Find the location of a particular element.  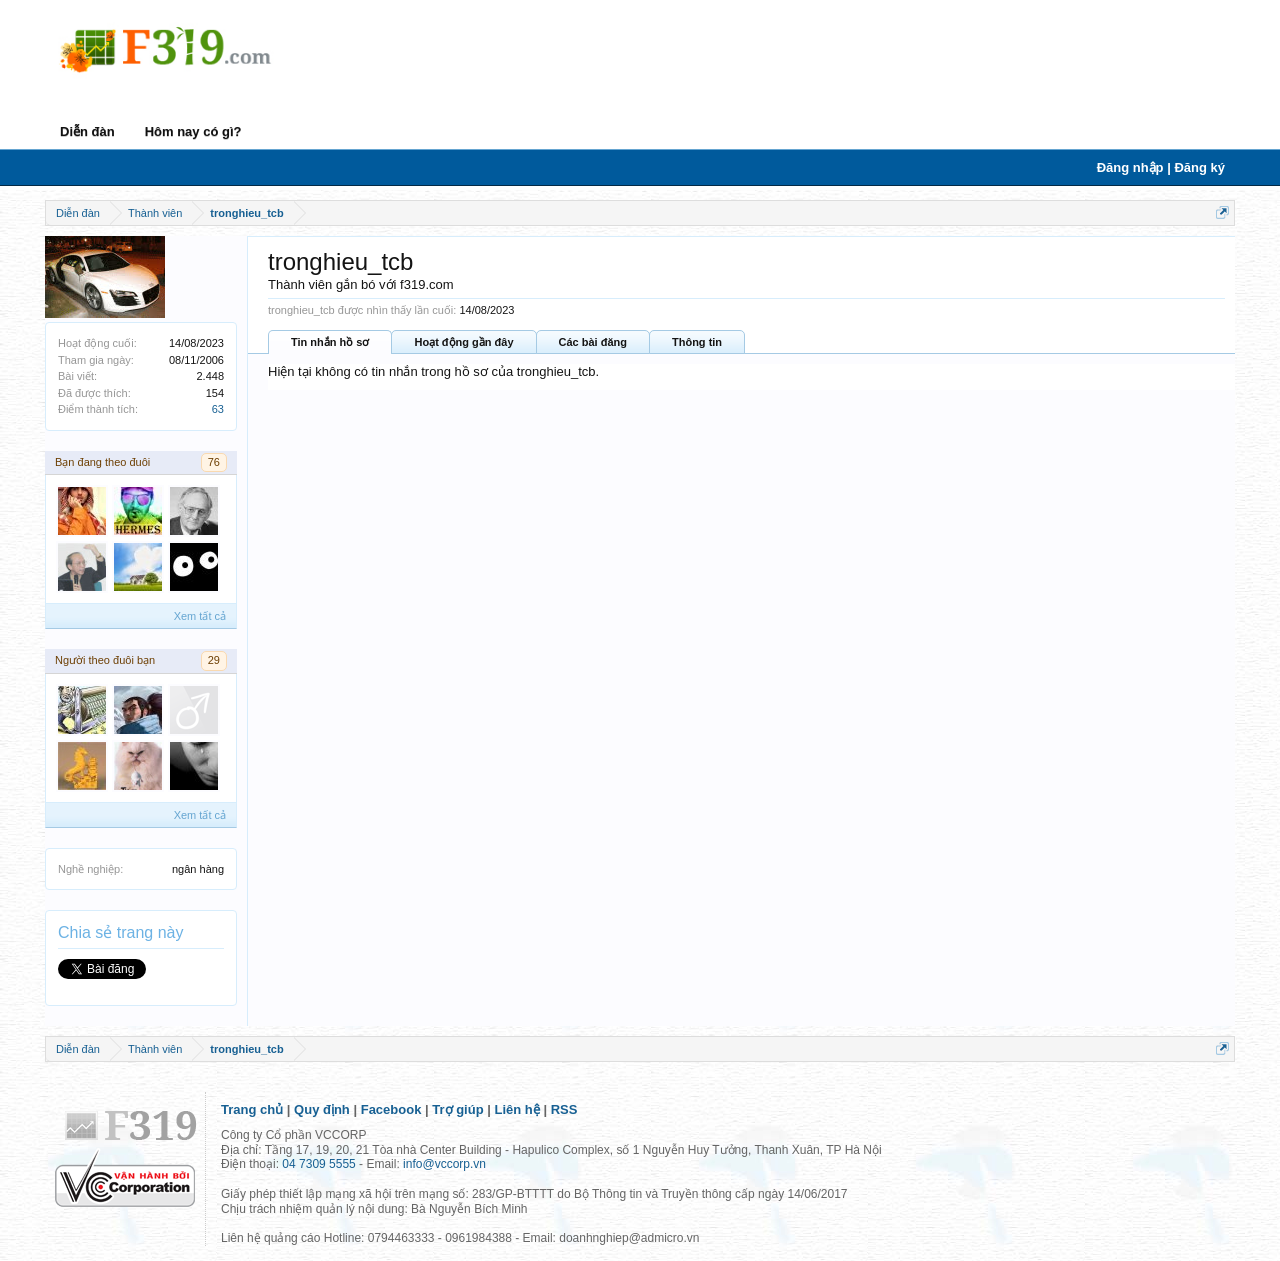

Hôm nay có gì? is located at coordinates (193, 131).